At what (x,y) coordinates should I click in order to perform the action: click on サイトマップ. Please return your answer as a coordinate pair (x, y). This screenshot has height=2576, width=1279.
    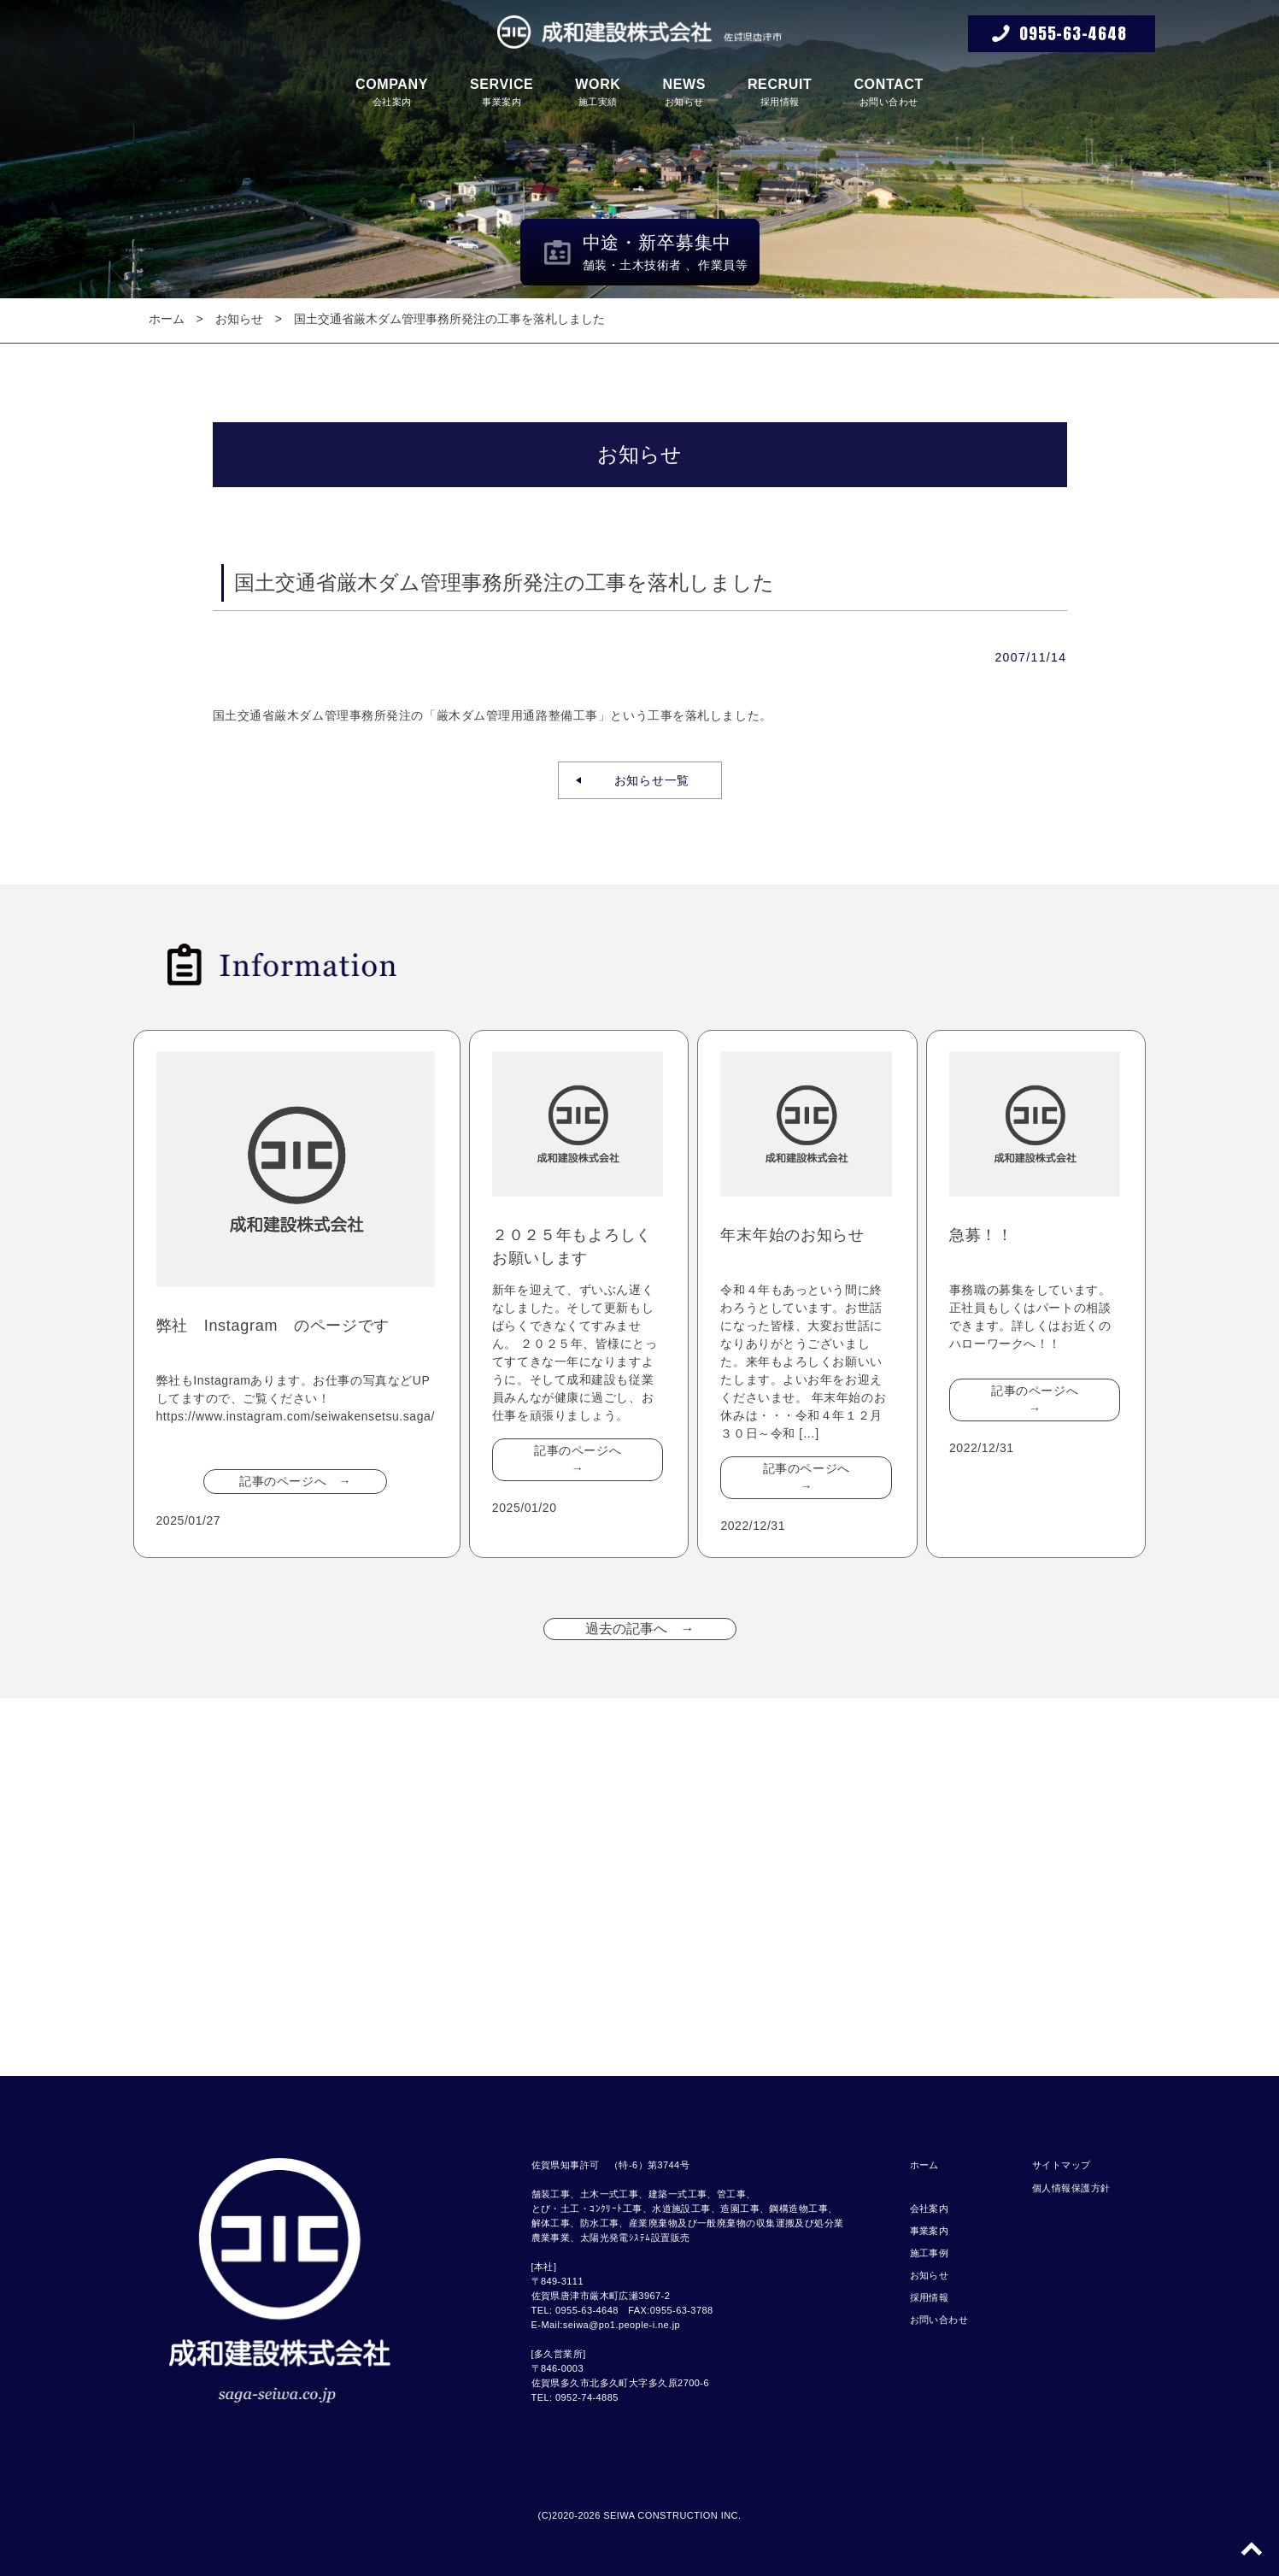
    Looking at the image, I should click on (1061, 2165).